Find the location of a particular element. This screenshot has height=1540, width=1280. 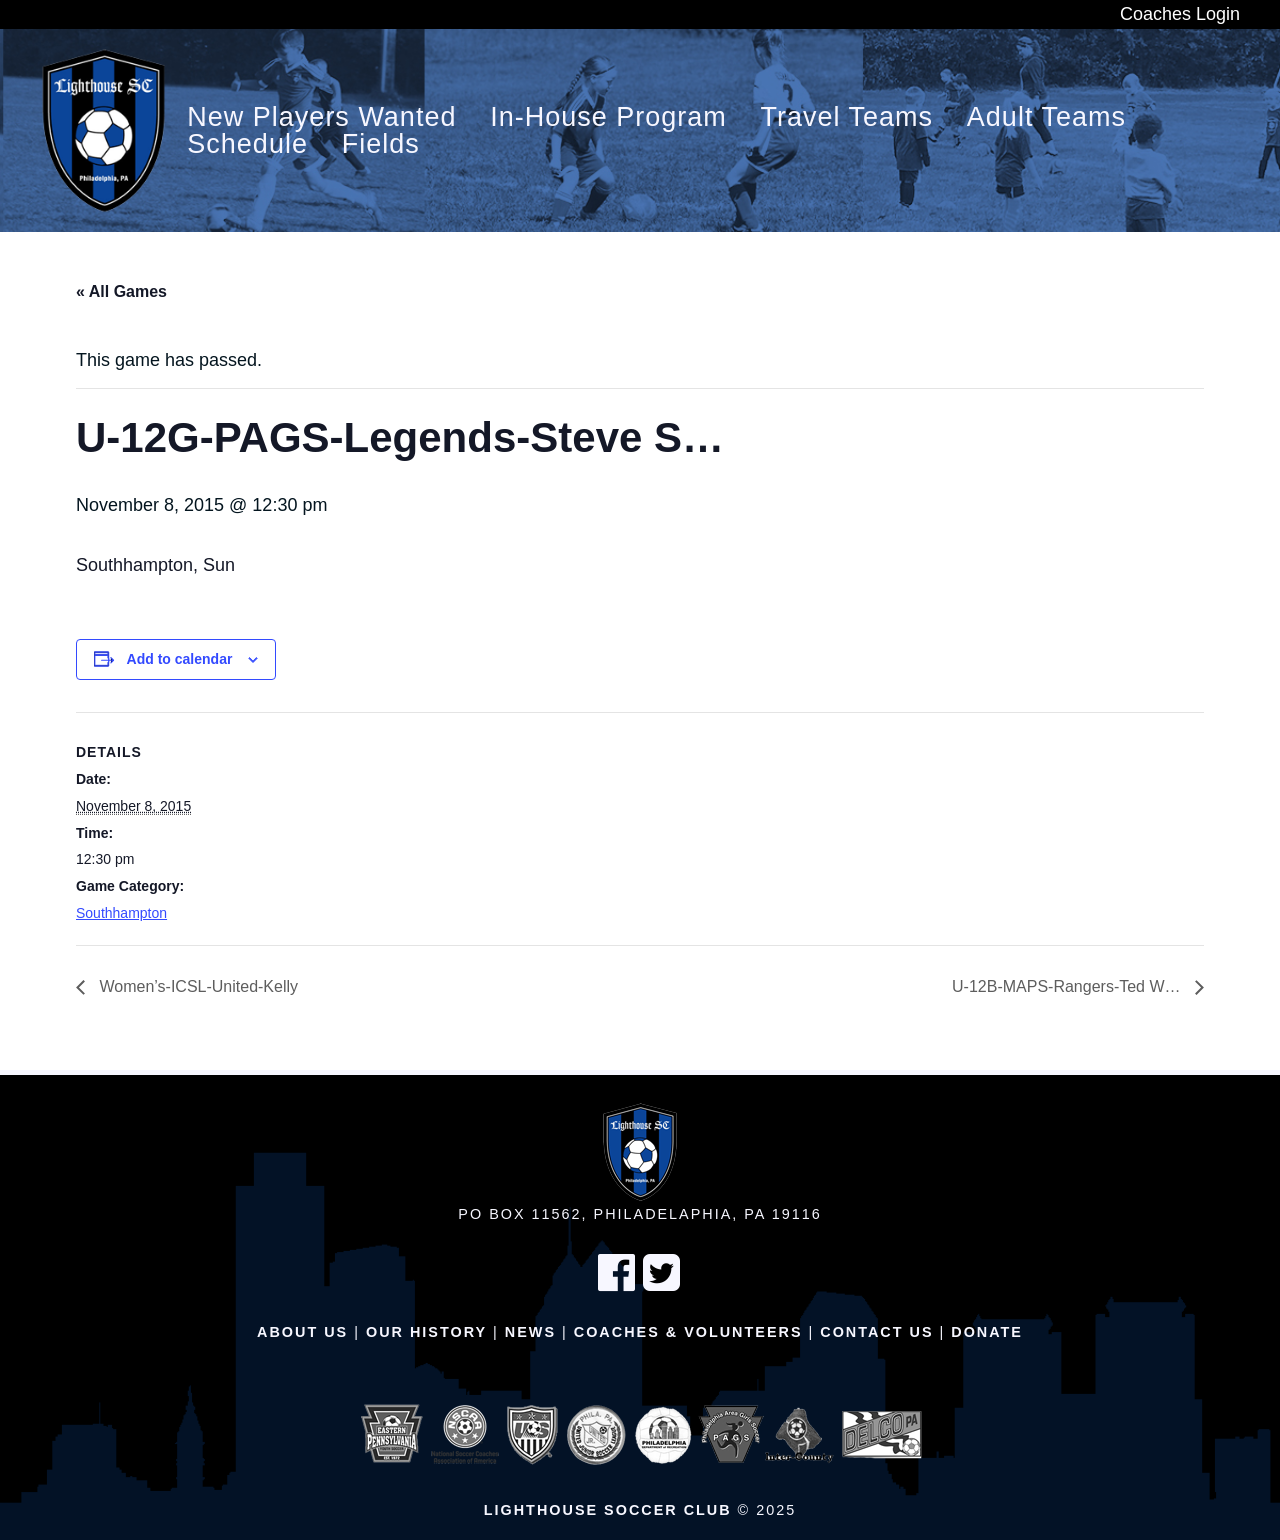

News is located at coordinates (530, 1332).